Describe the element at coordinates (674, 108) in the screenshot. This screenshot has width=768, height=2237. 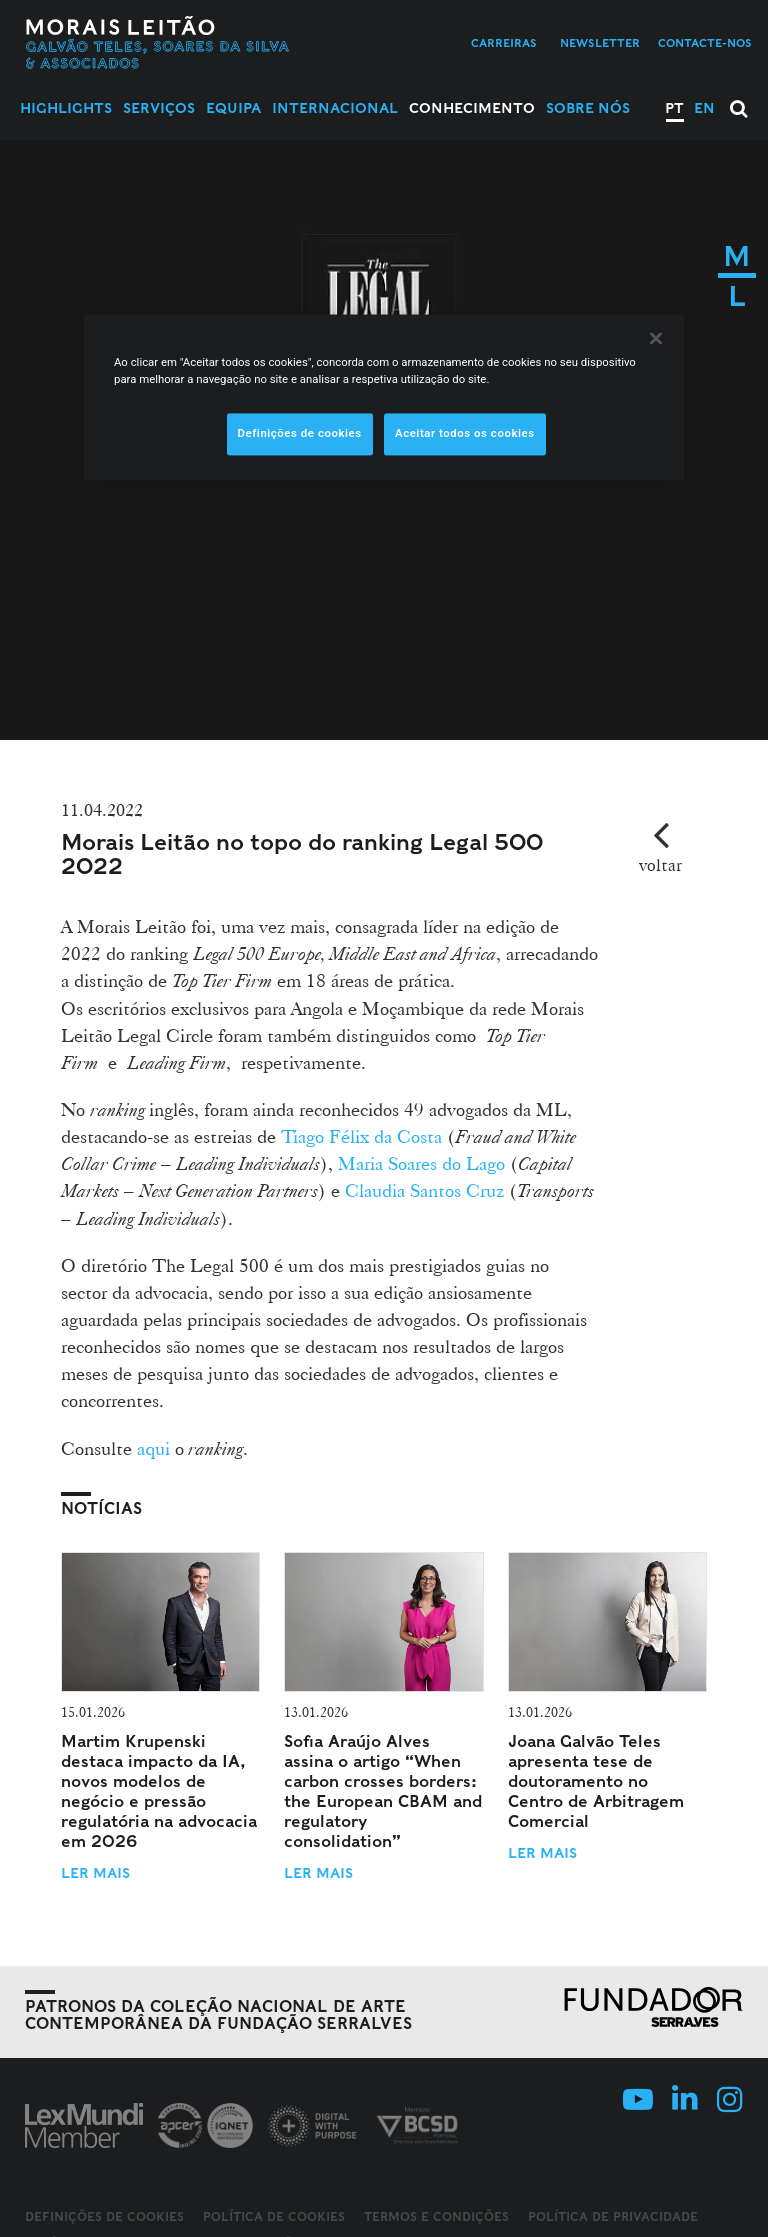
I see `PT` at that location.